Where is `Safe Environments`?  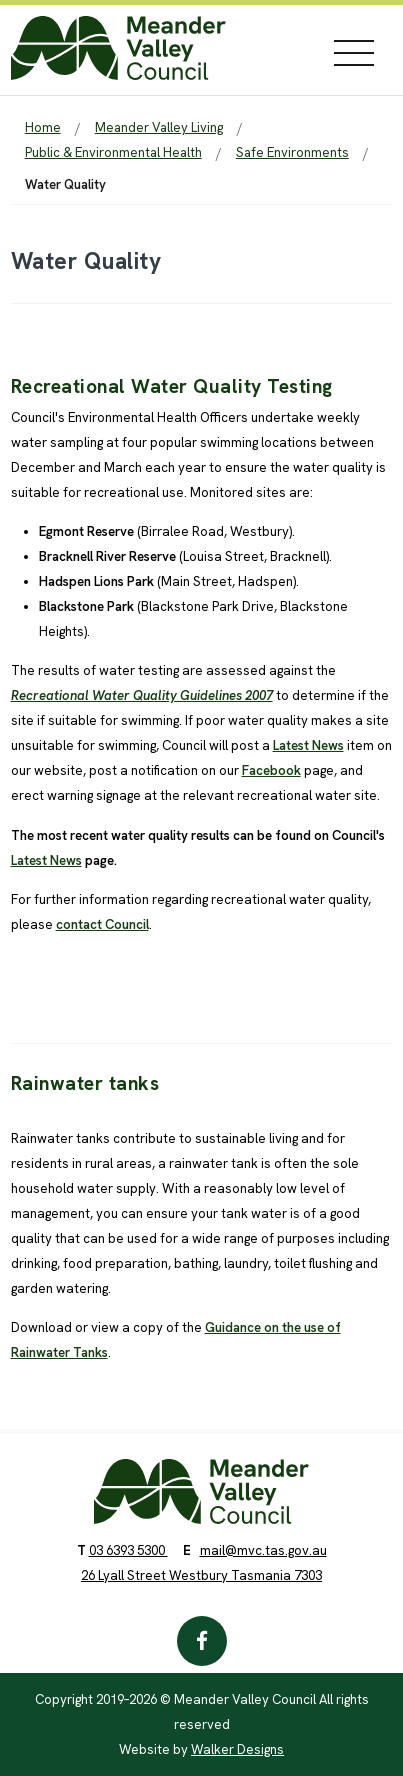
Safe Environments is located at coordinates (292, 152).